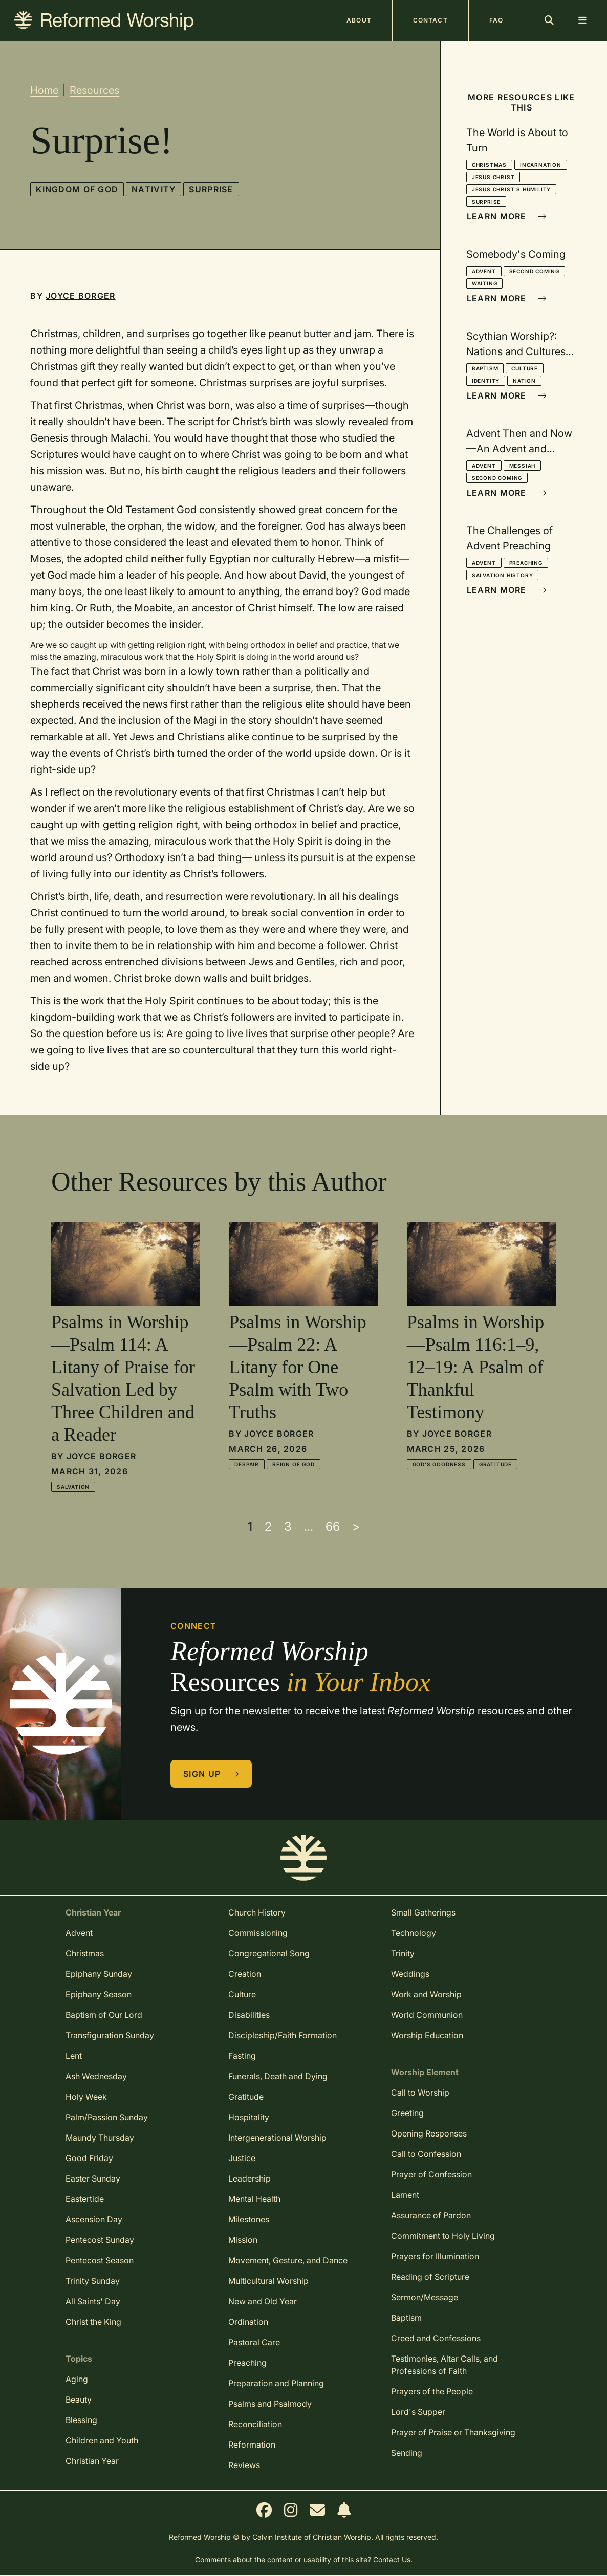 This screenshot has height=2576, width=607. I want to click on Creed and Confessions, so click(436, 2338).